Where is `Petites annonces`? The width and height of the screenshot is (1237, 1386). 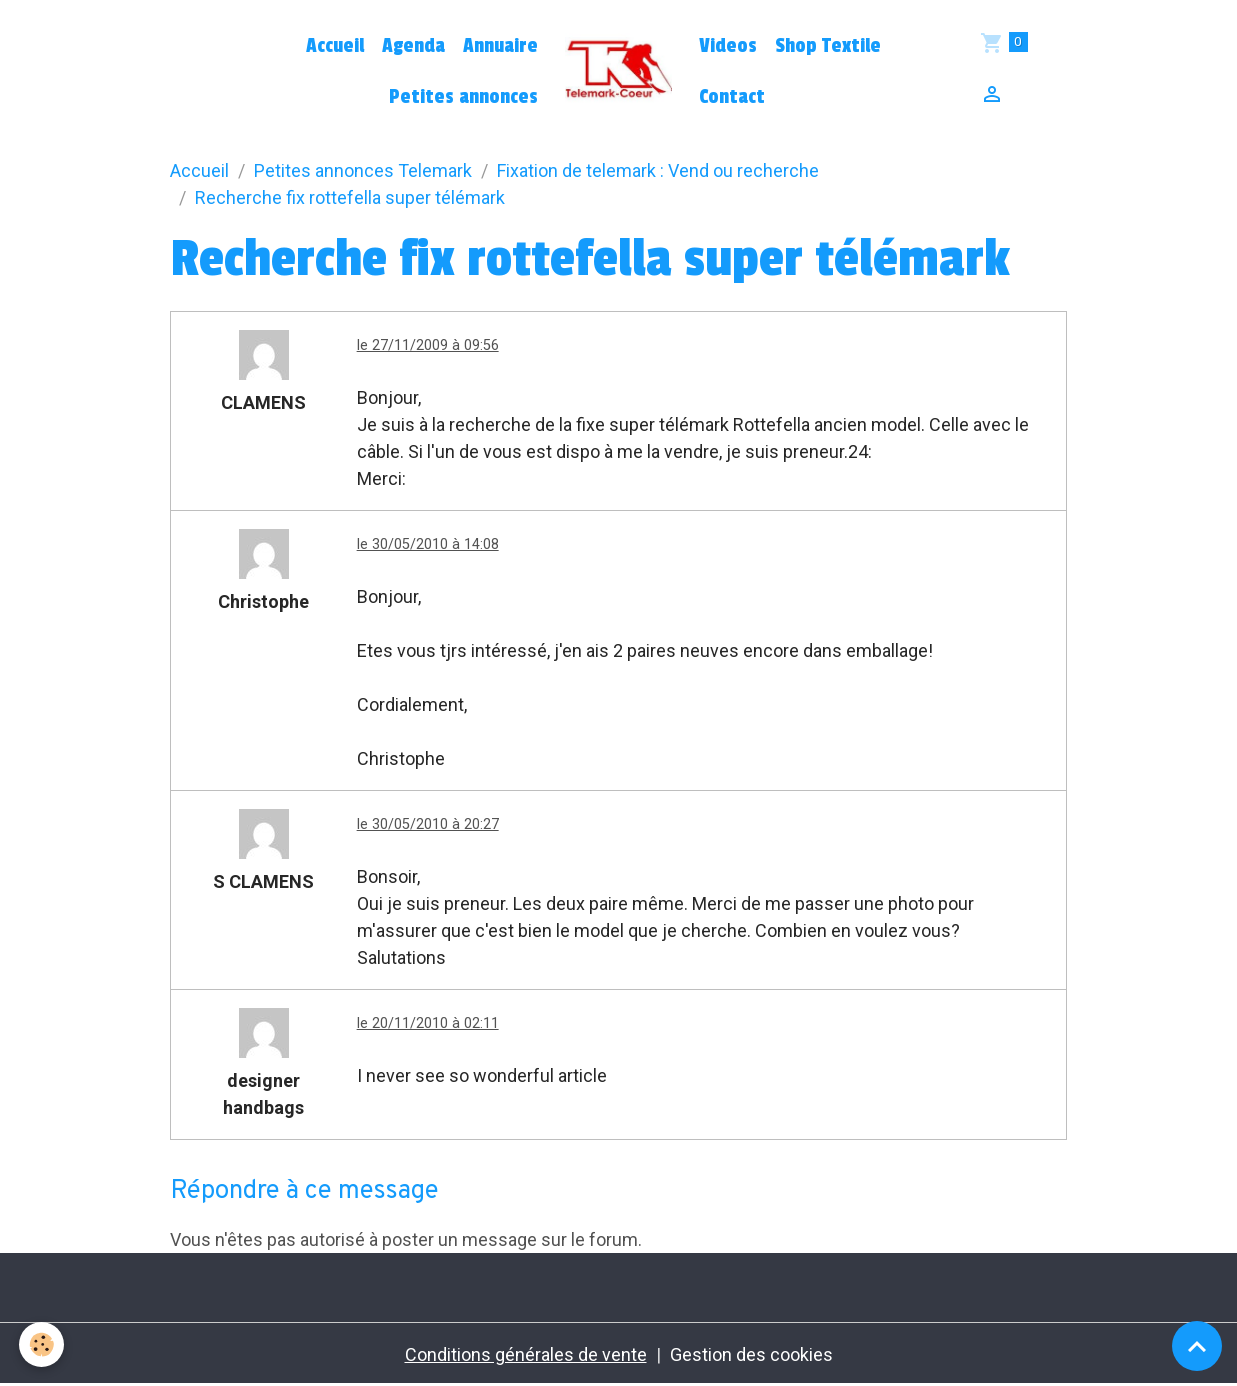
Petites annonces is located at coordinates (463, 97).